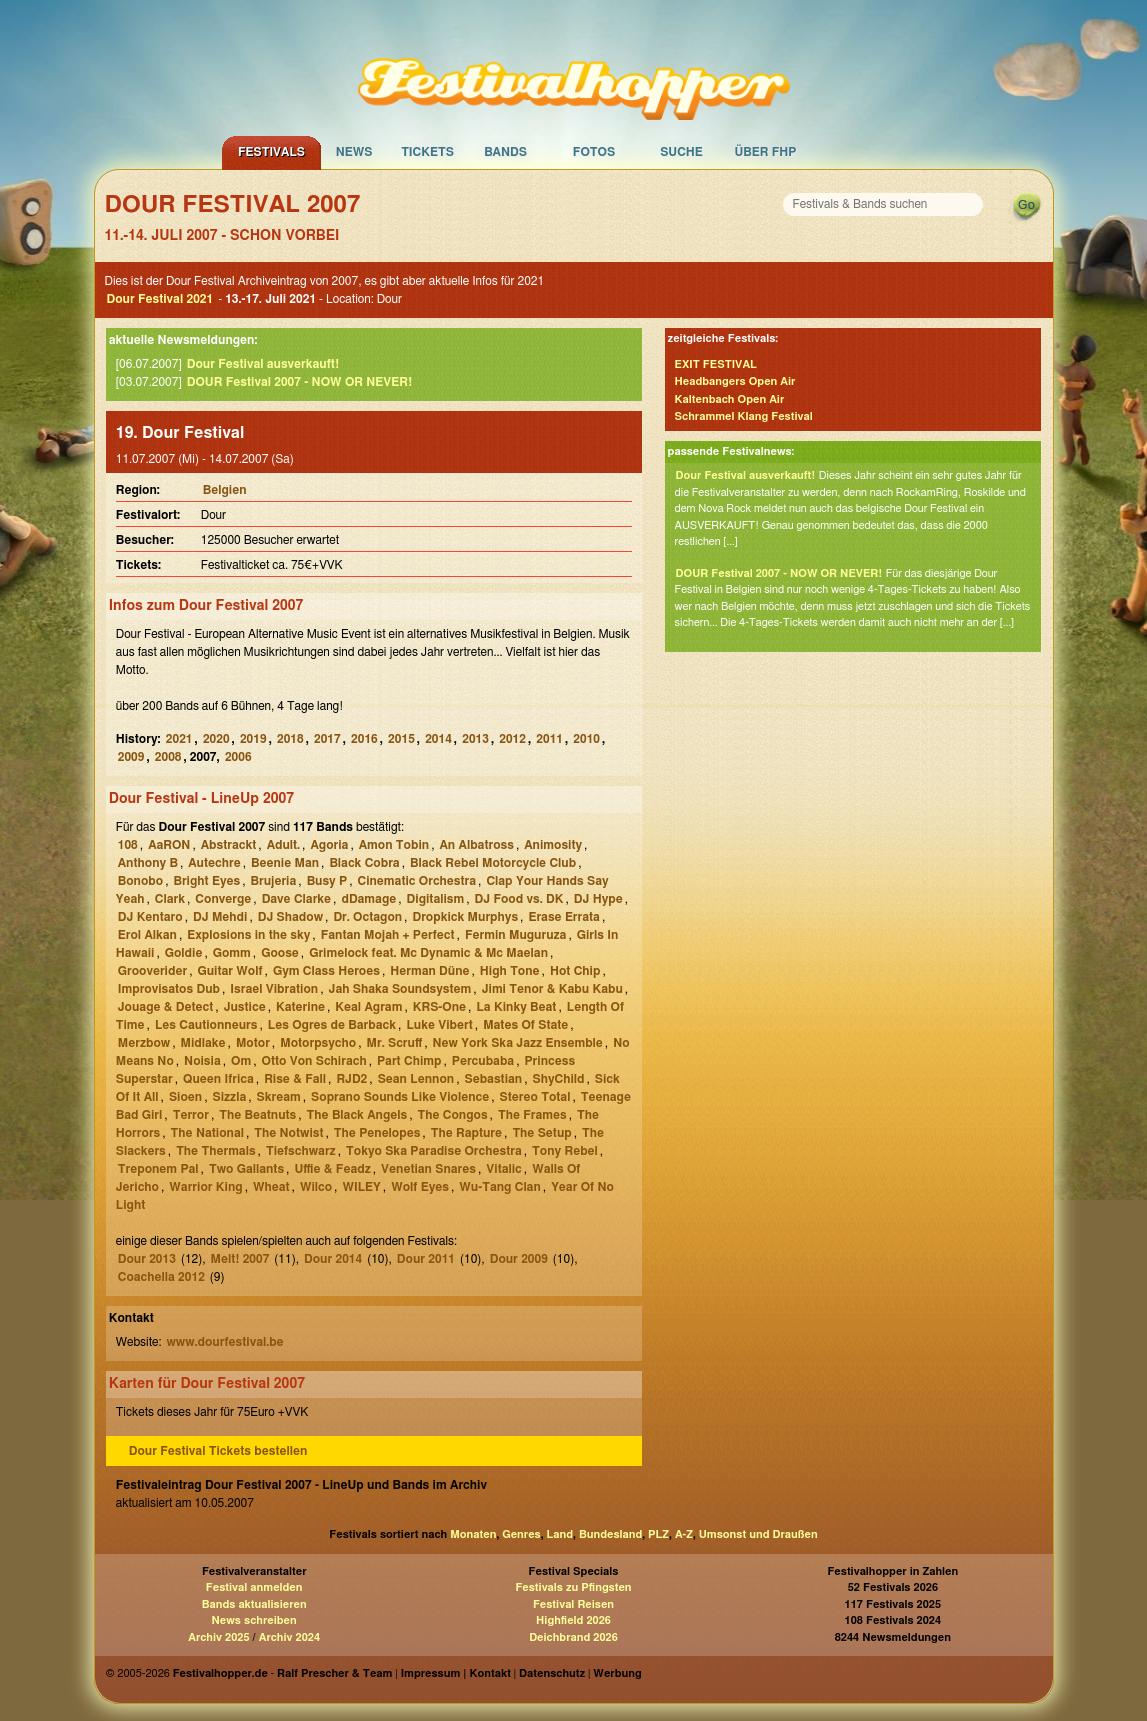  I want to click on 2013, so click(475, 739).